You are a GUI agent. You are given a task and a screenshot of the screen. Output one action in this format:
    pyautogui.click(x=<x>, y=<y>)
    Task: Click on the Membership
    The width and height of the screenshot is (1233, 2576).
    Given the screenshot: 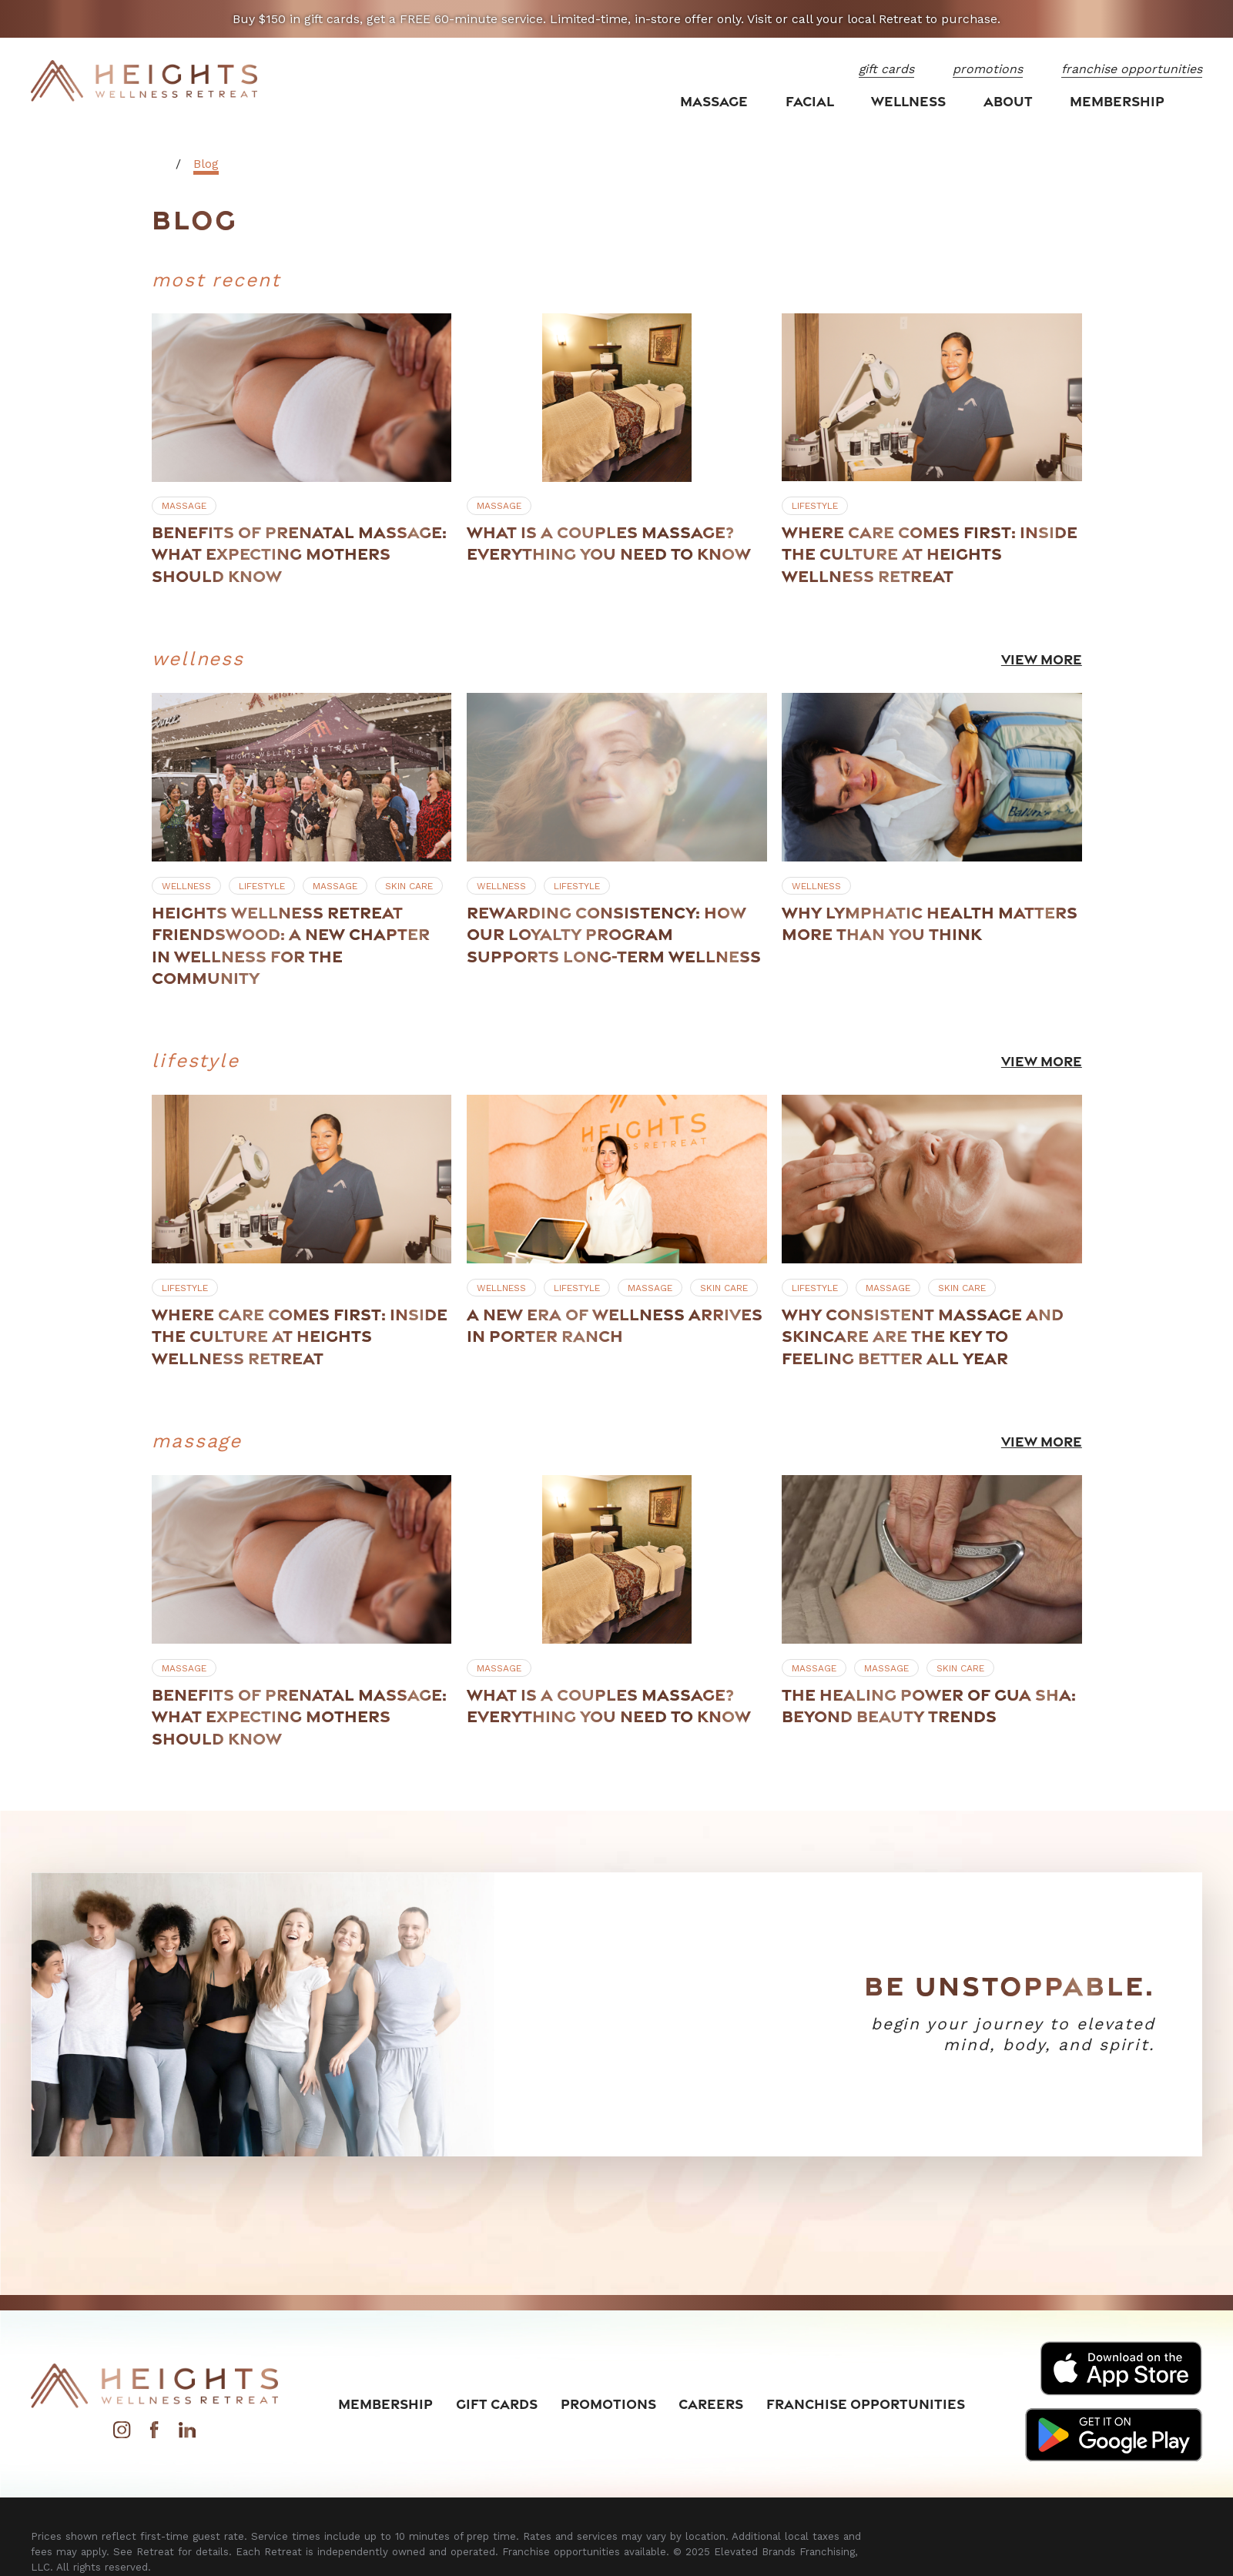 What is the action you would take?
    pyautogui.click(x=385, y=2403)
    